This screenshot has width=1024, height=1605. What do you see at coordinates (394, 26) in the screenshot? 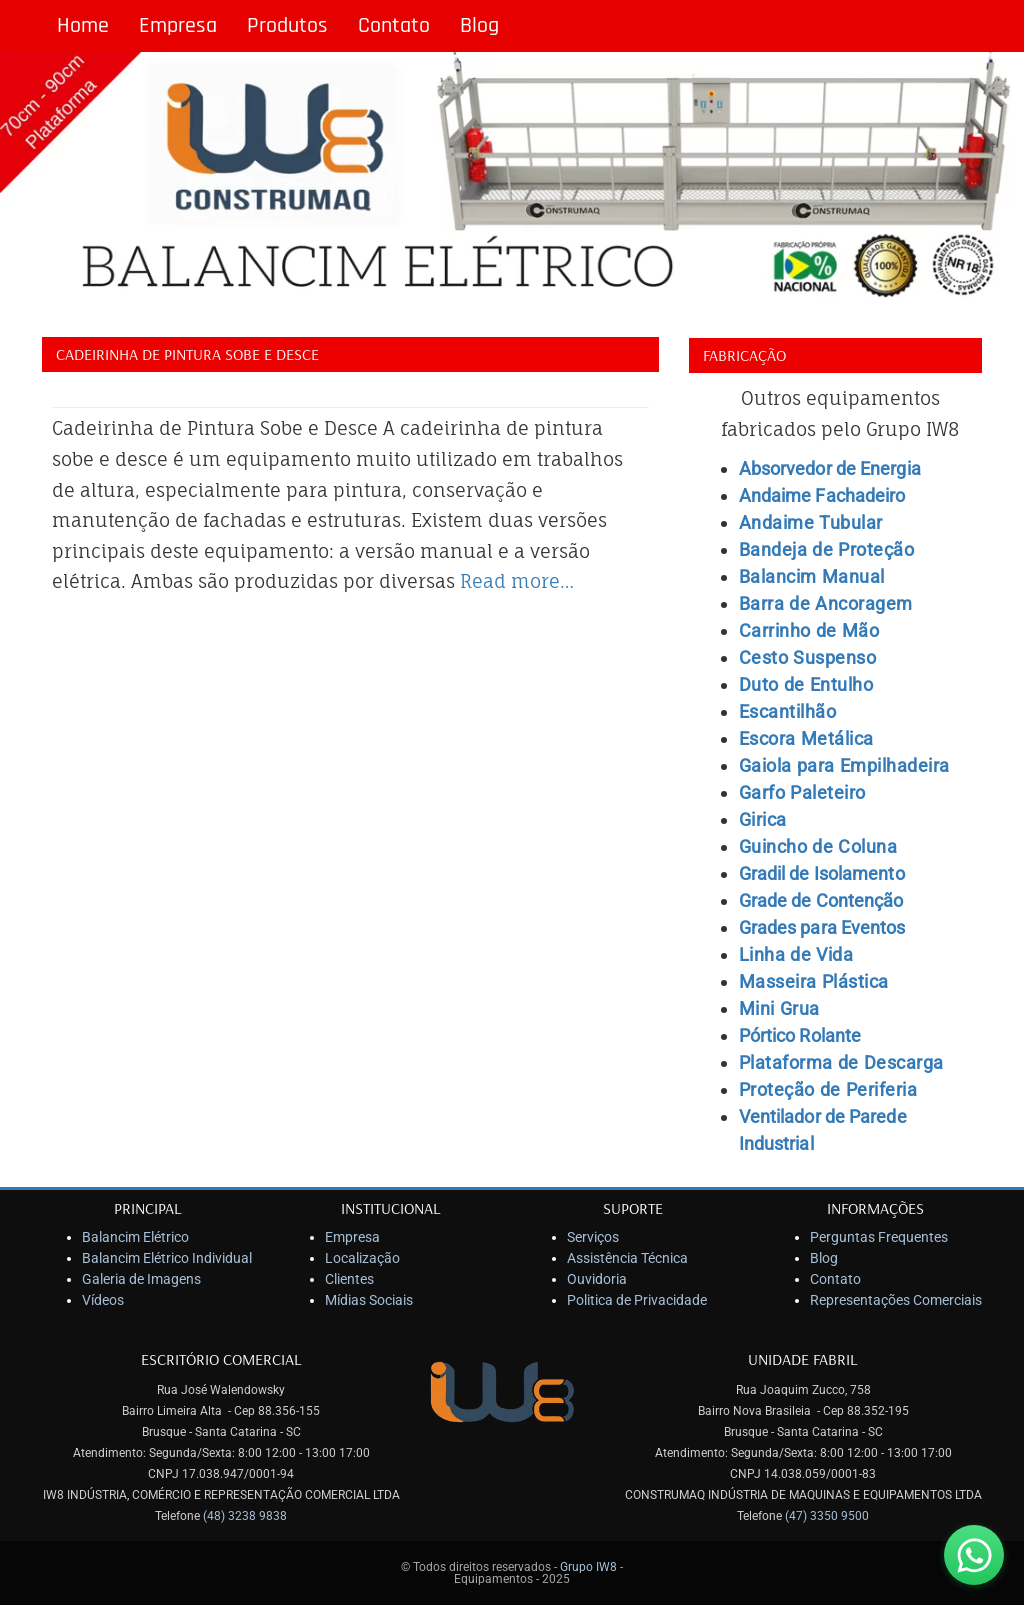
I see `Contato` at bounding box center [394, 26].